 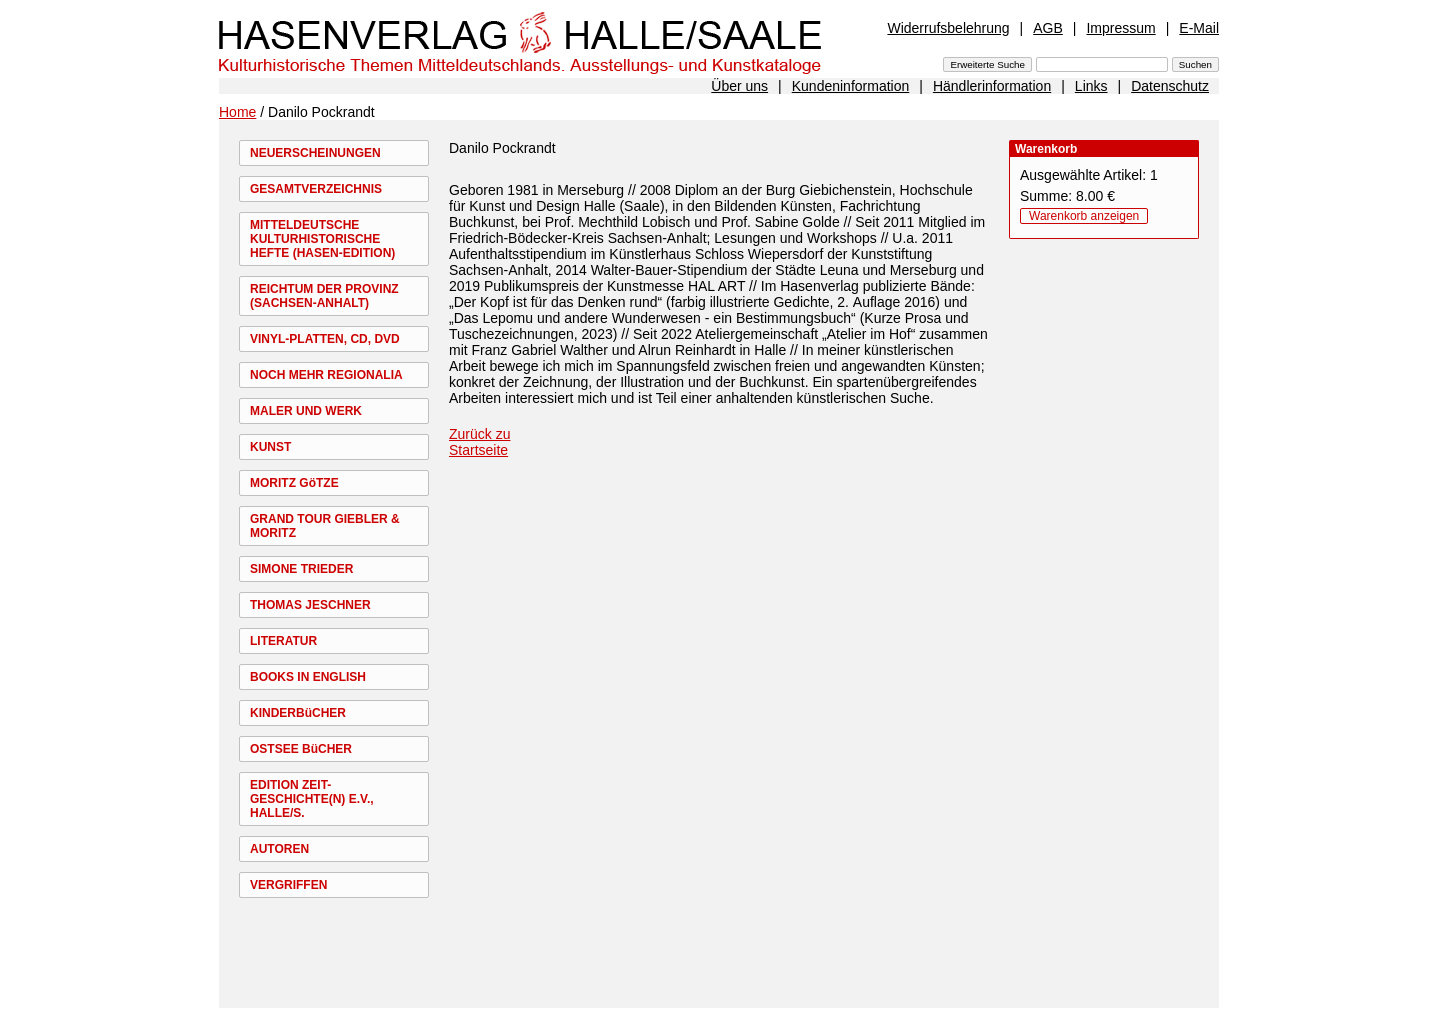 What do you see at coordinates (1091, 86) in the screenshot?
I see `Links` at bounding box center [1091, 86].